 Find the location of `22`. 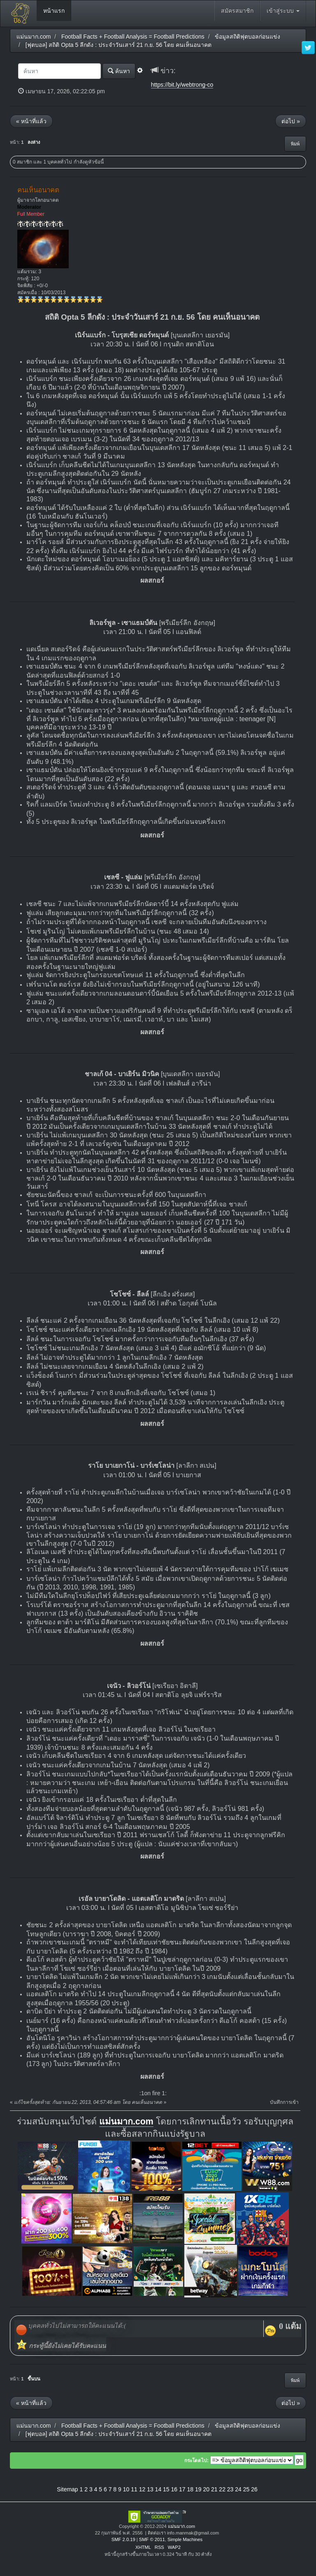

22 is located at coordinates (222, 2489).